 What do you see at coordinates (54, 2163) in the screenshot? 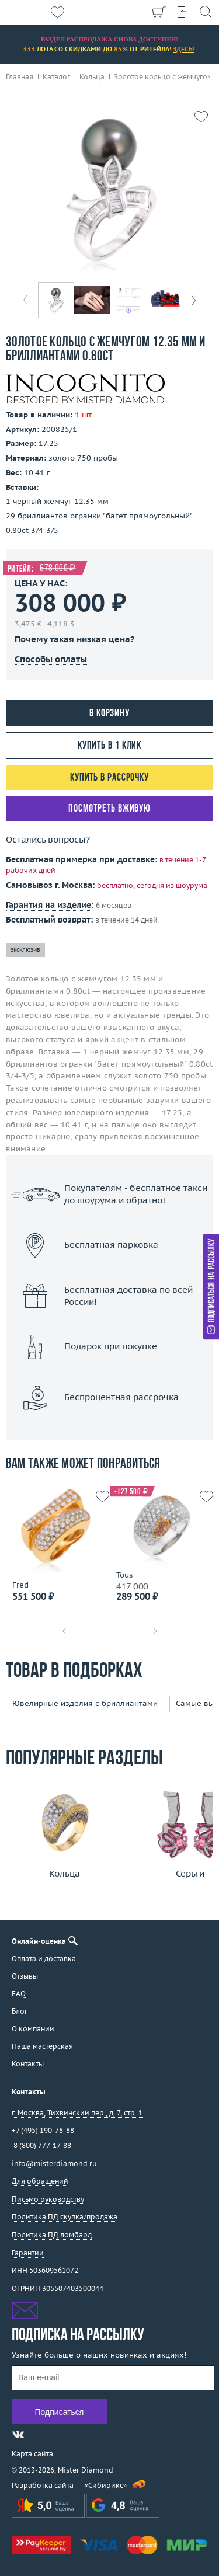
I see `info@misterdiamond.ru` at bounding box center [54, 2163].